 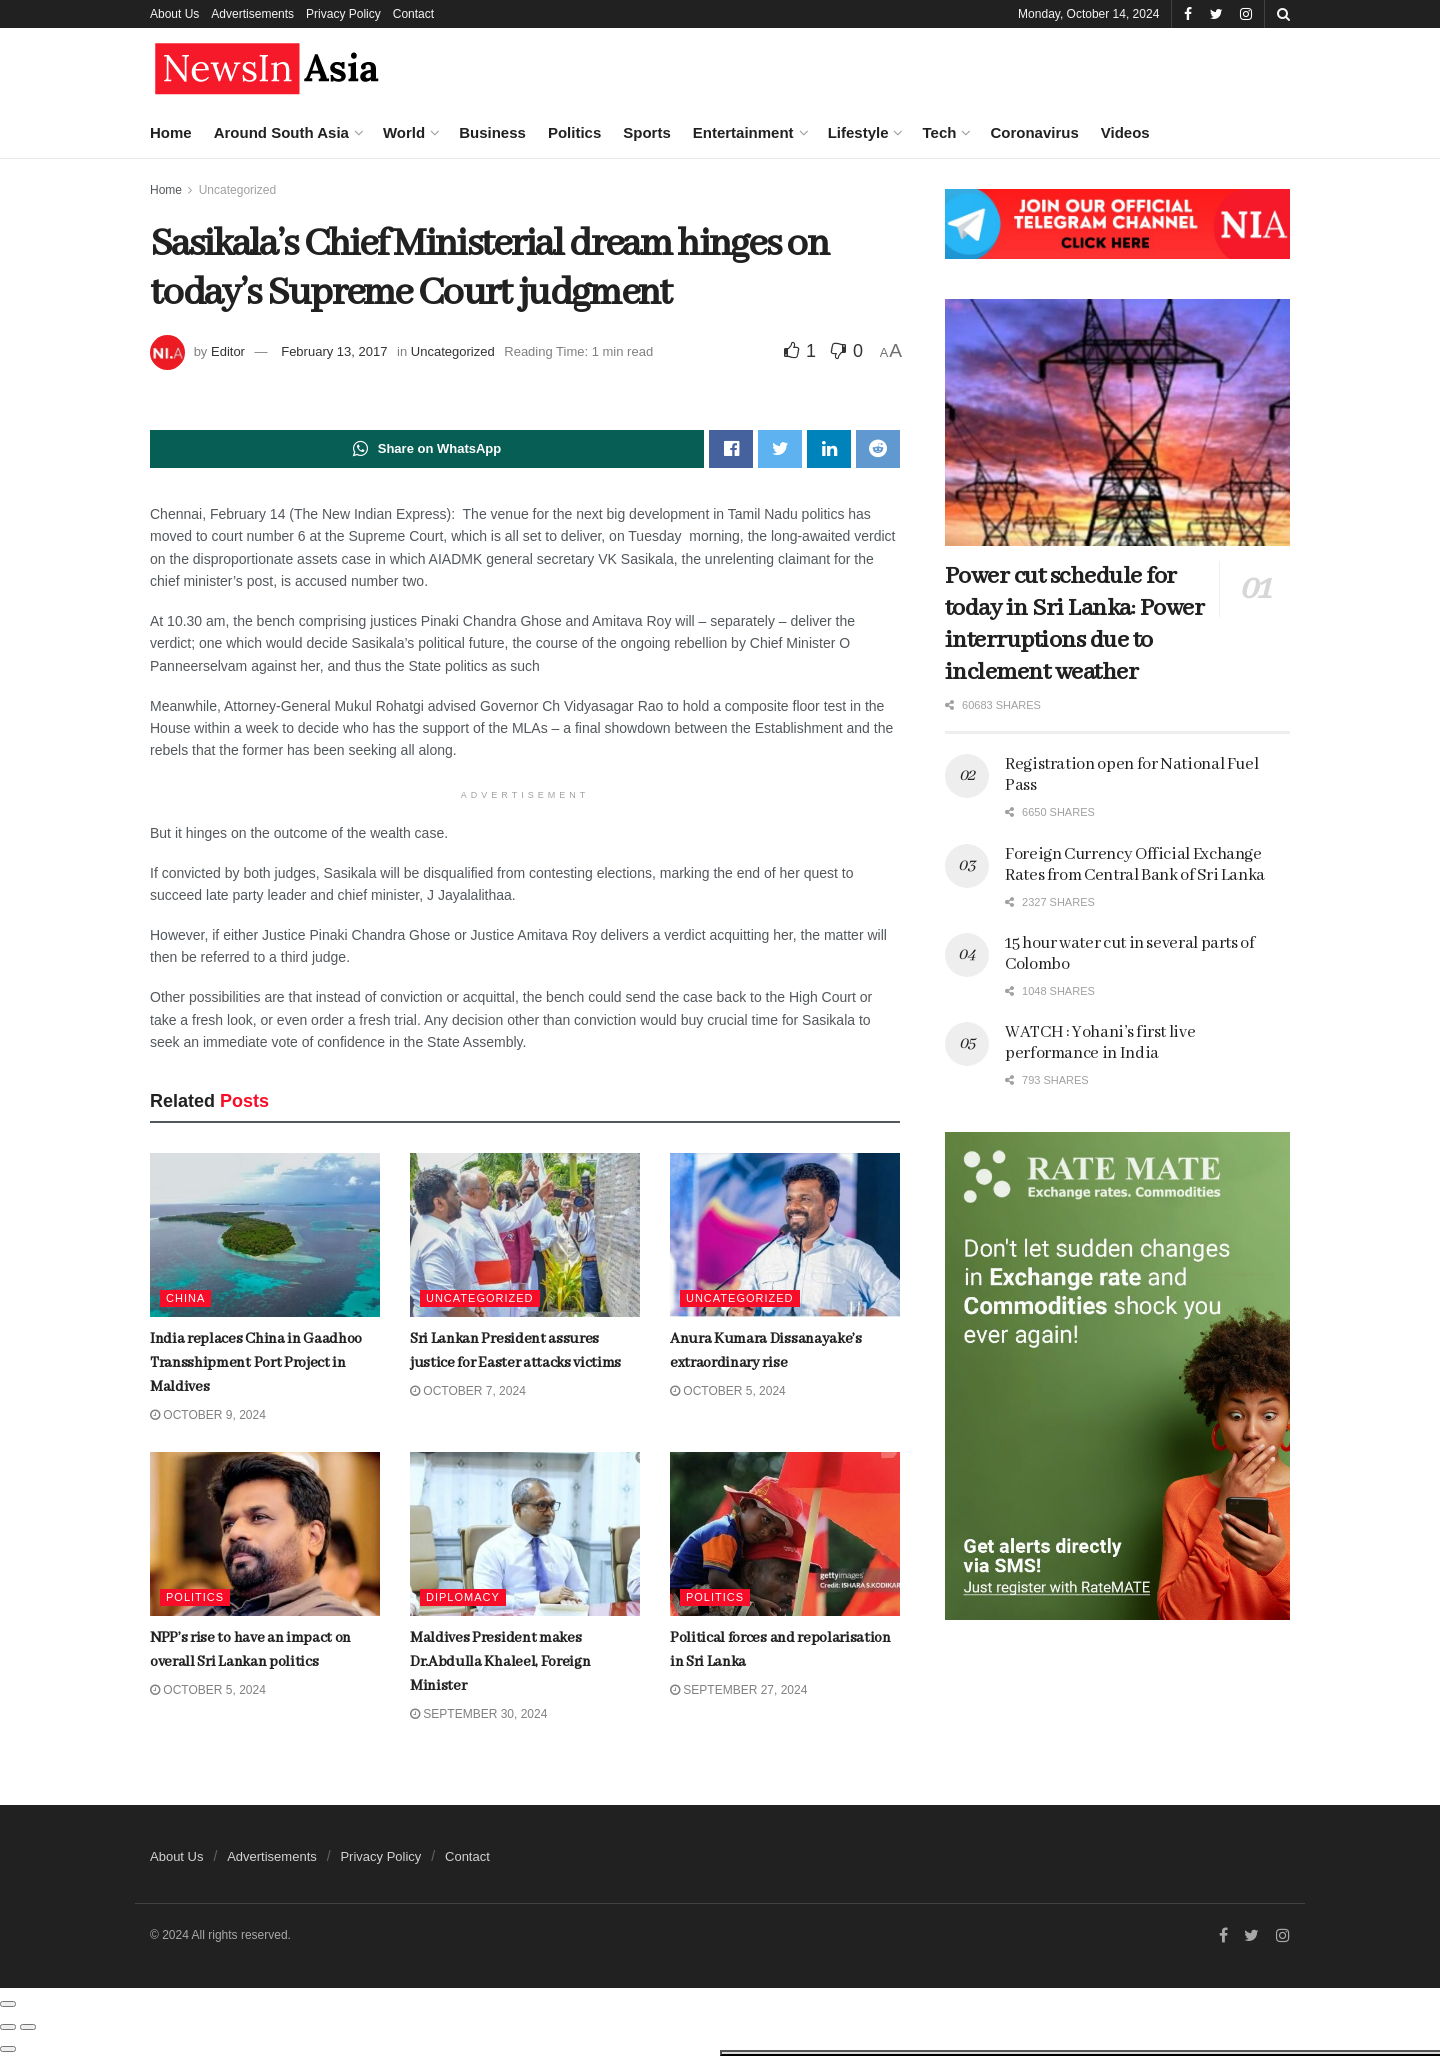 I want to click on Advertisements, so click(x=252, y=14).